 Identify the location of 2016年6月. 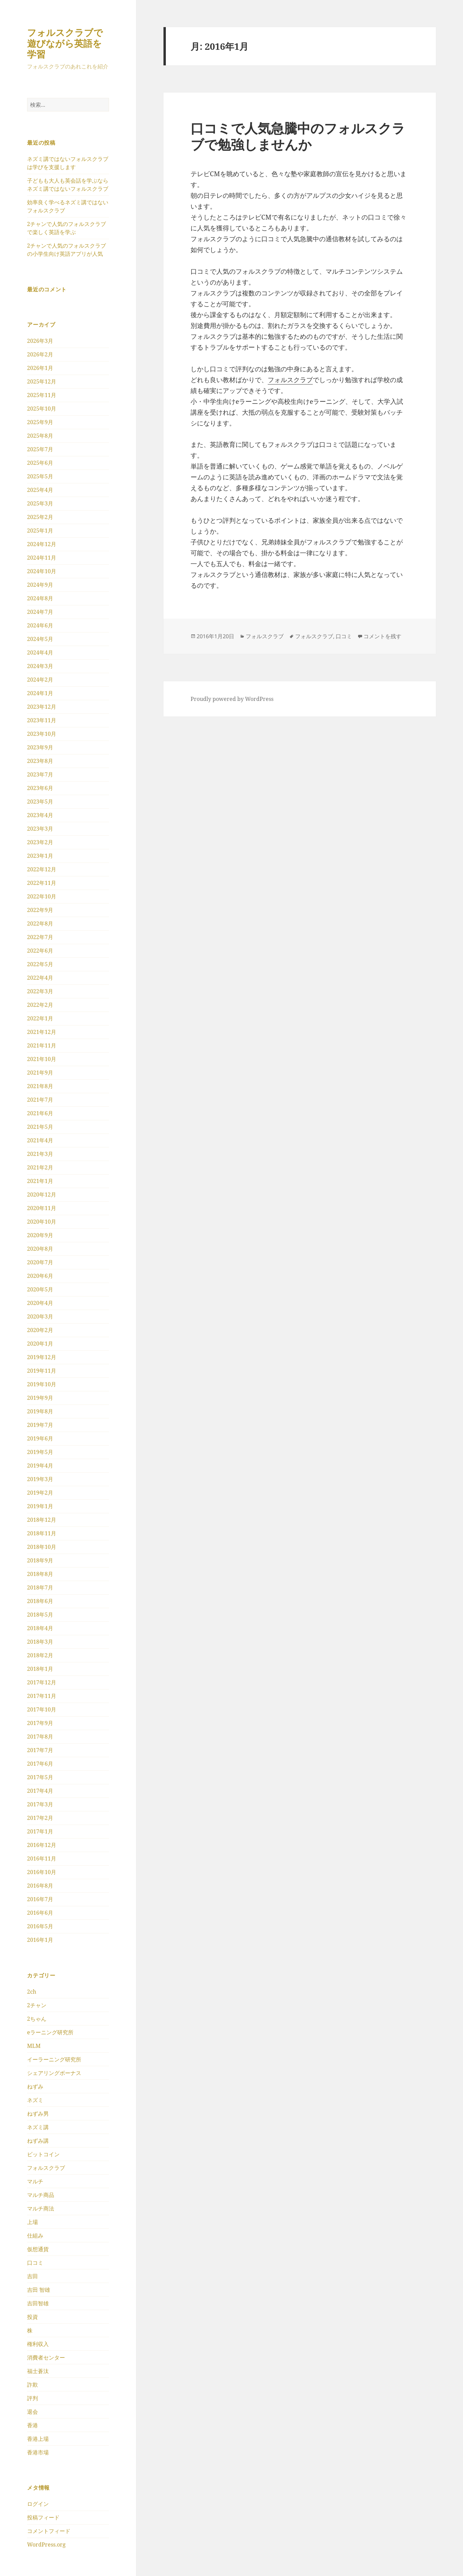
(40, 1912).